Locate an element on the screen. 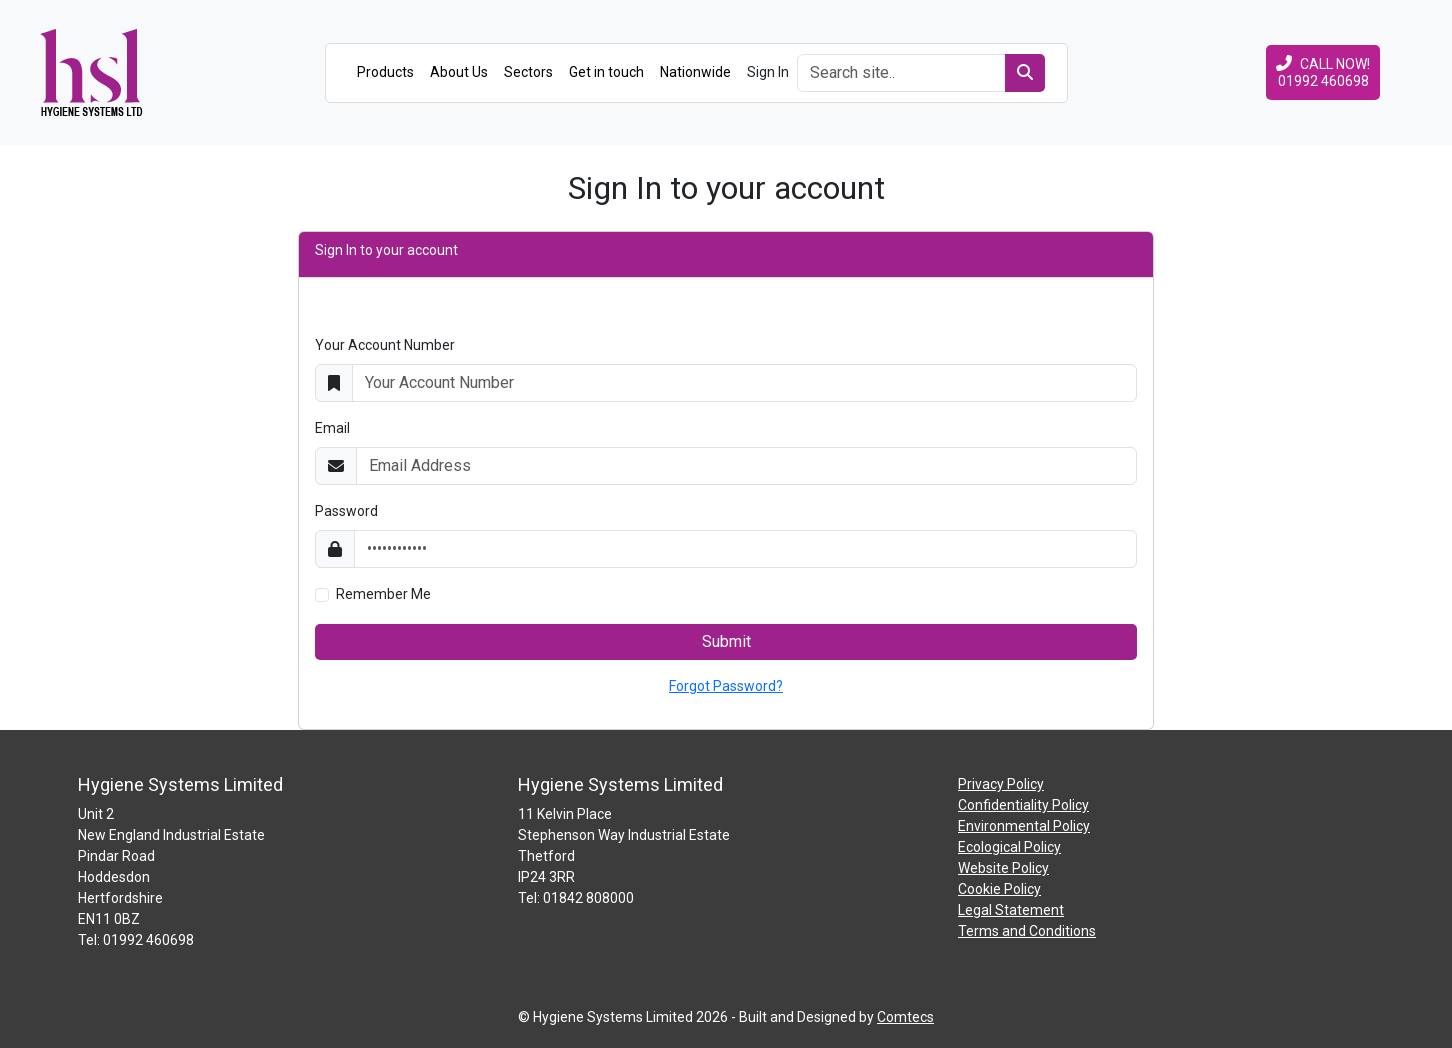 The image size is (1452, 1048). Comtecs is located at coordinates (905, 1017).